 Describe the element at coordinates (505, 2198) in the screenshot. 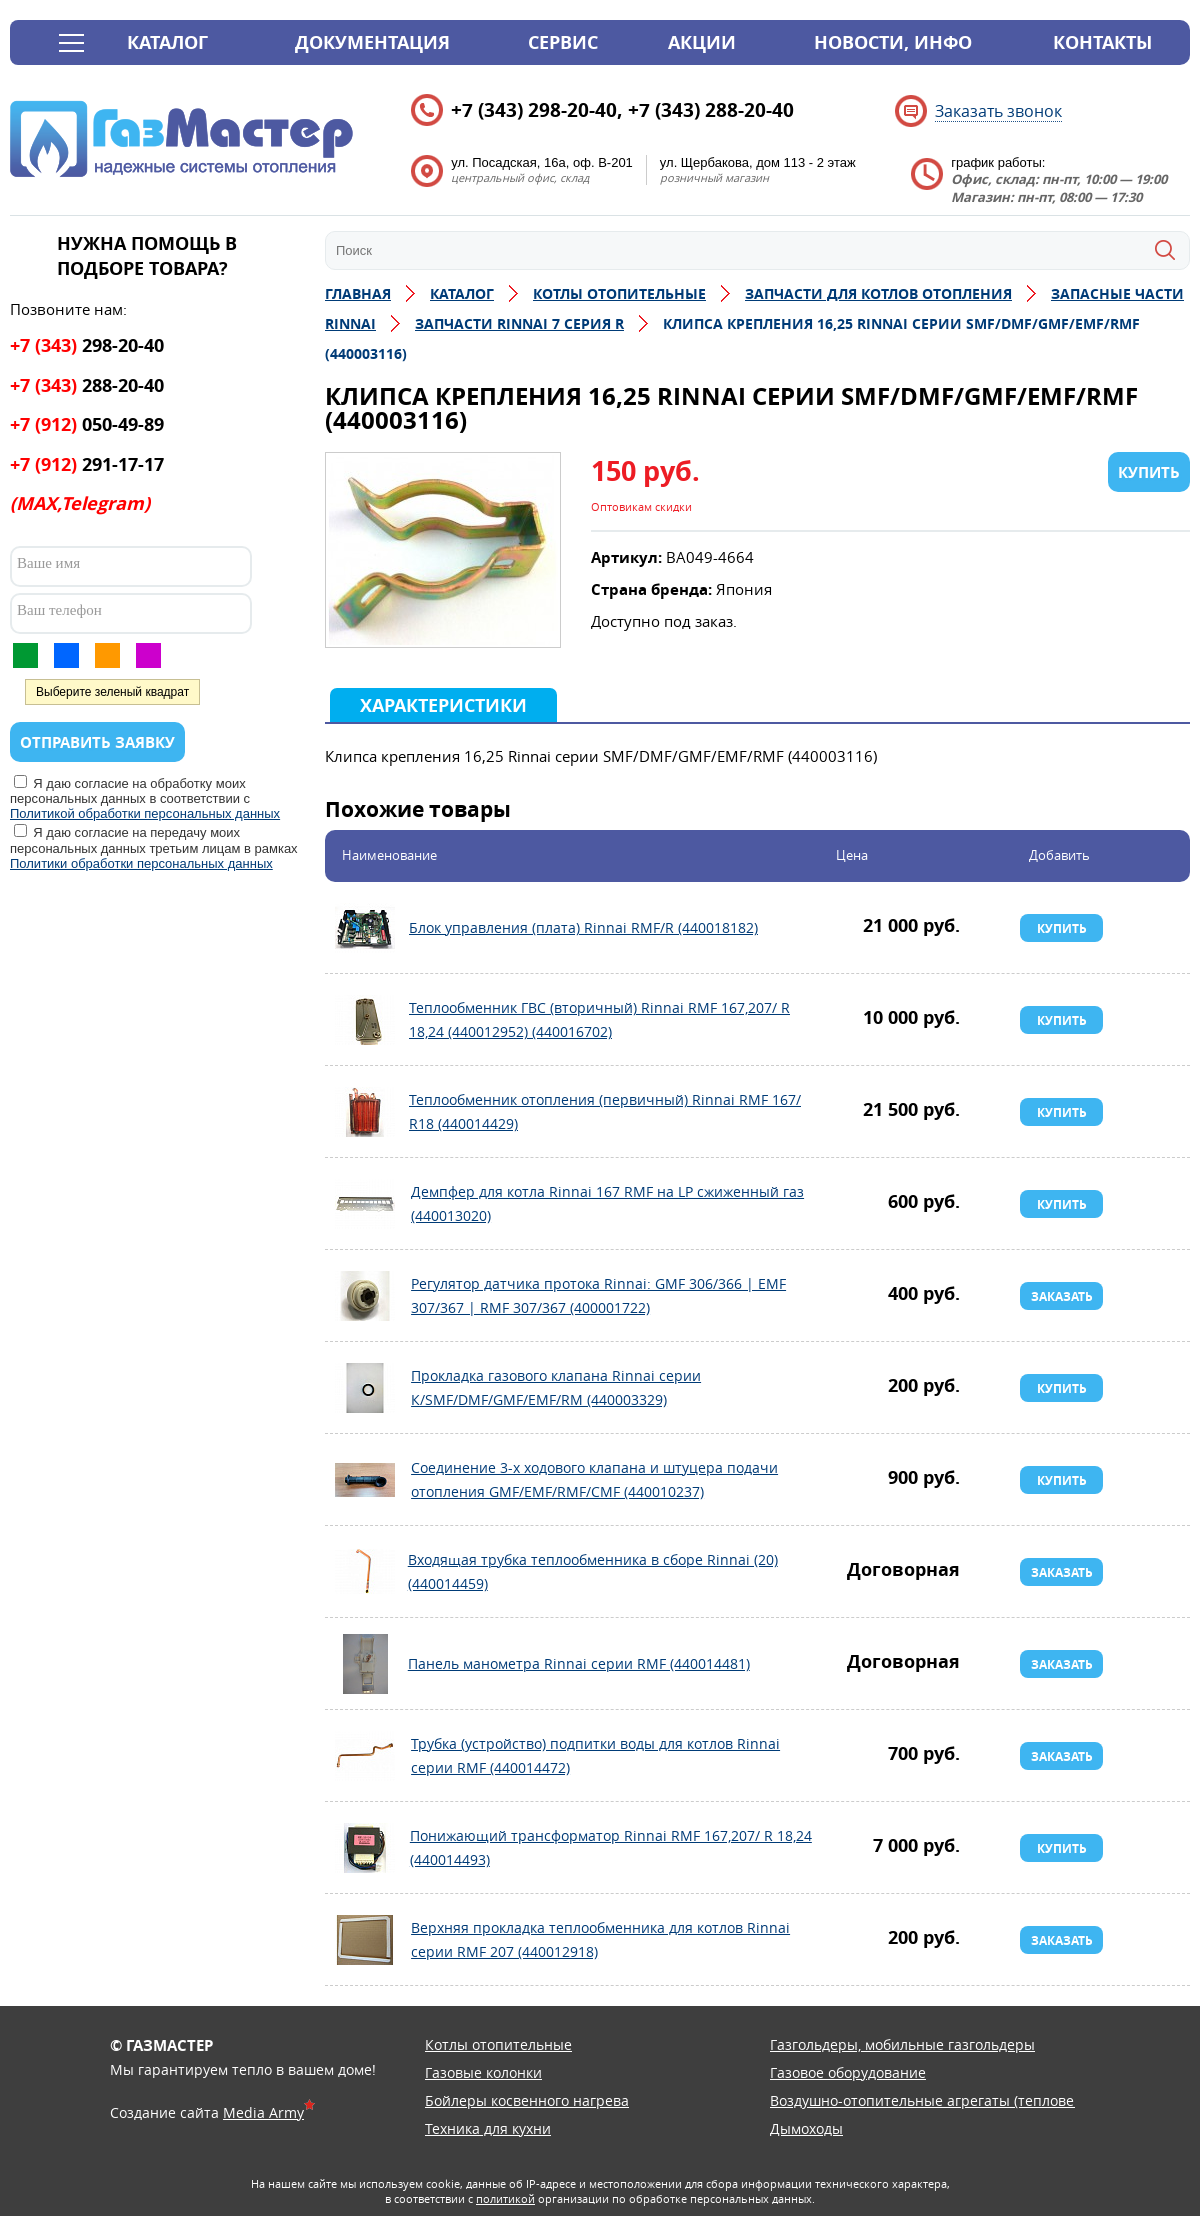

I see `политикой` at that location.